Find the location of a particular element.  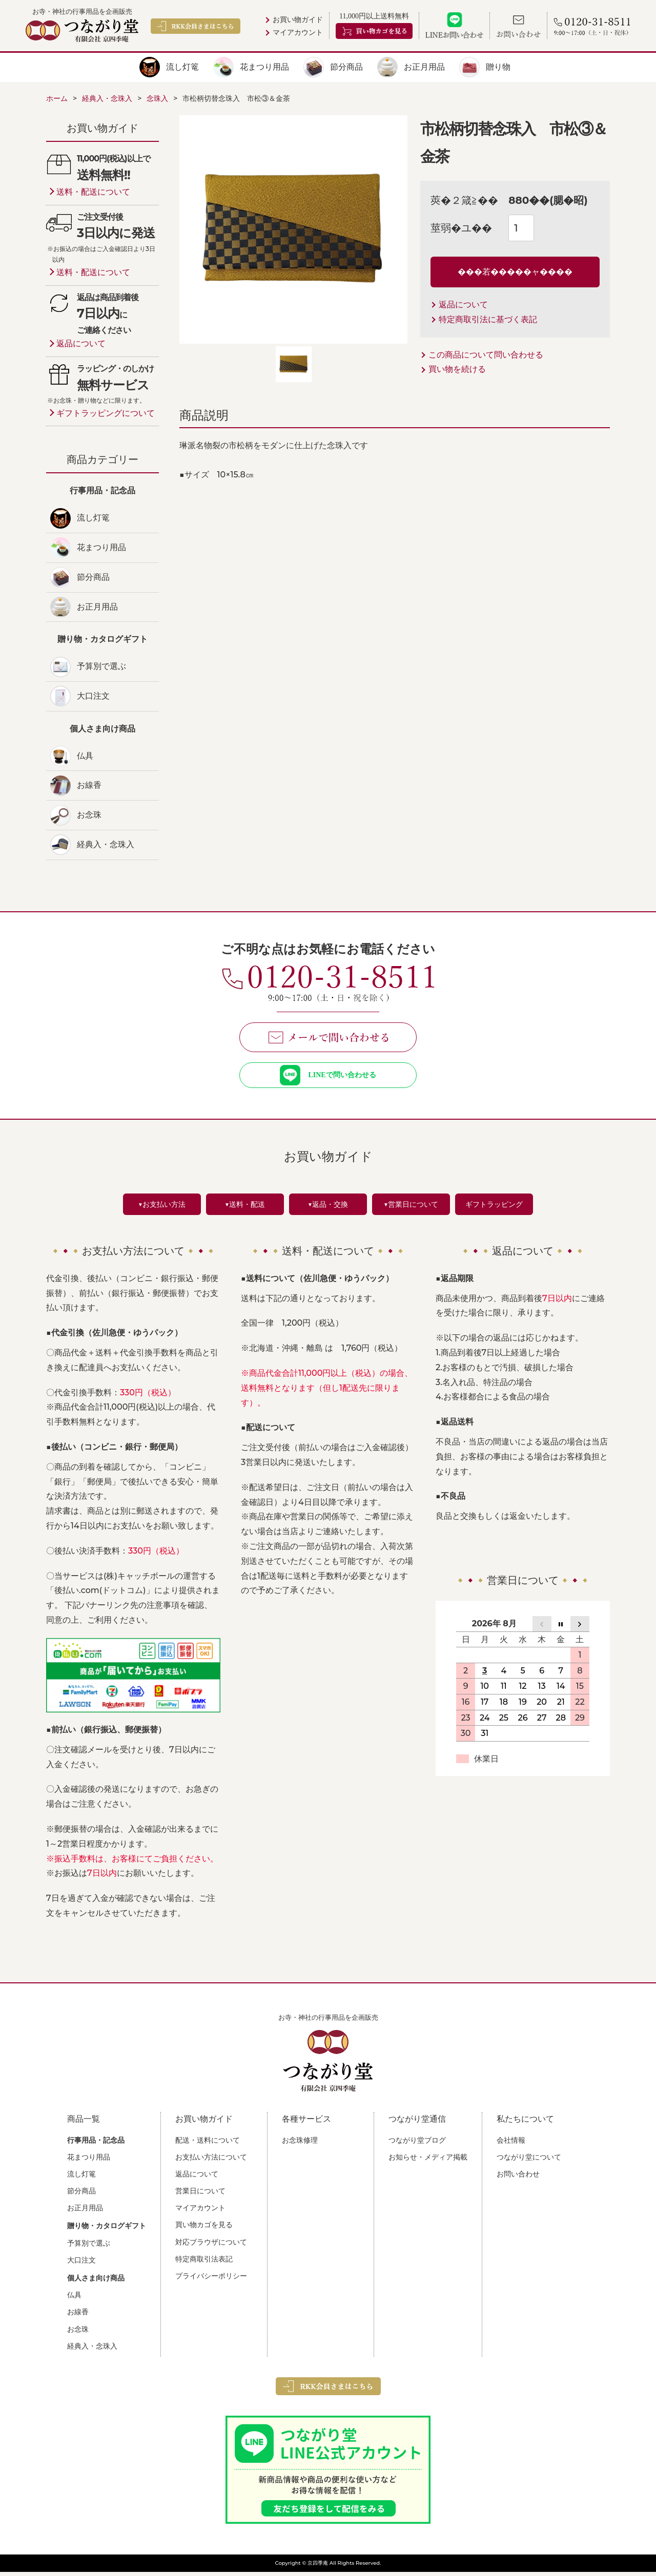

流し灯篭 is located at coordinates (182, 67).